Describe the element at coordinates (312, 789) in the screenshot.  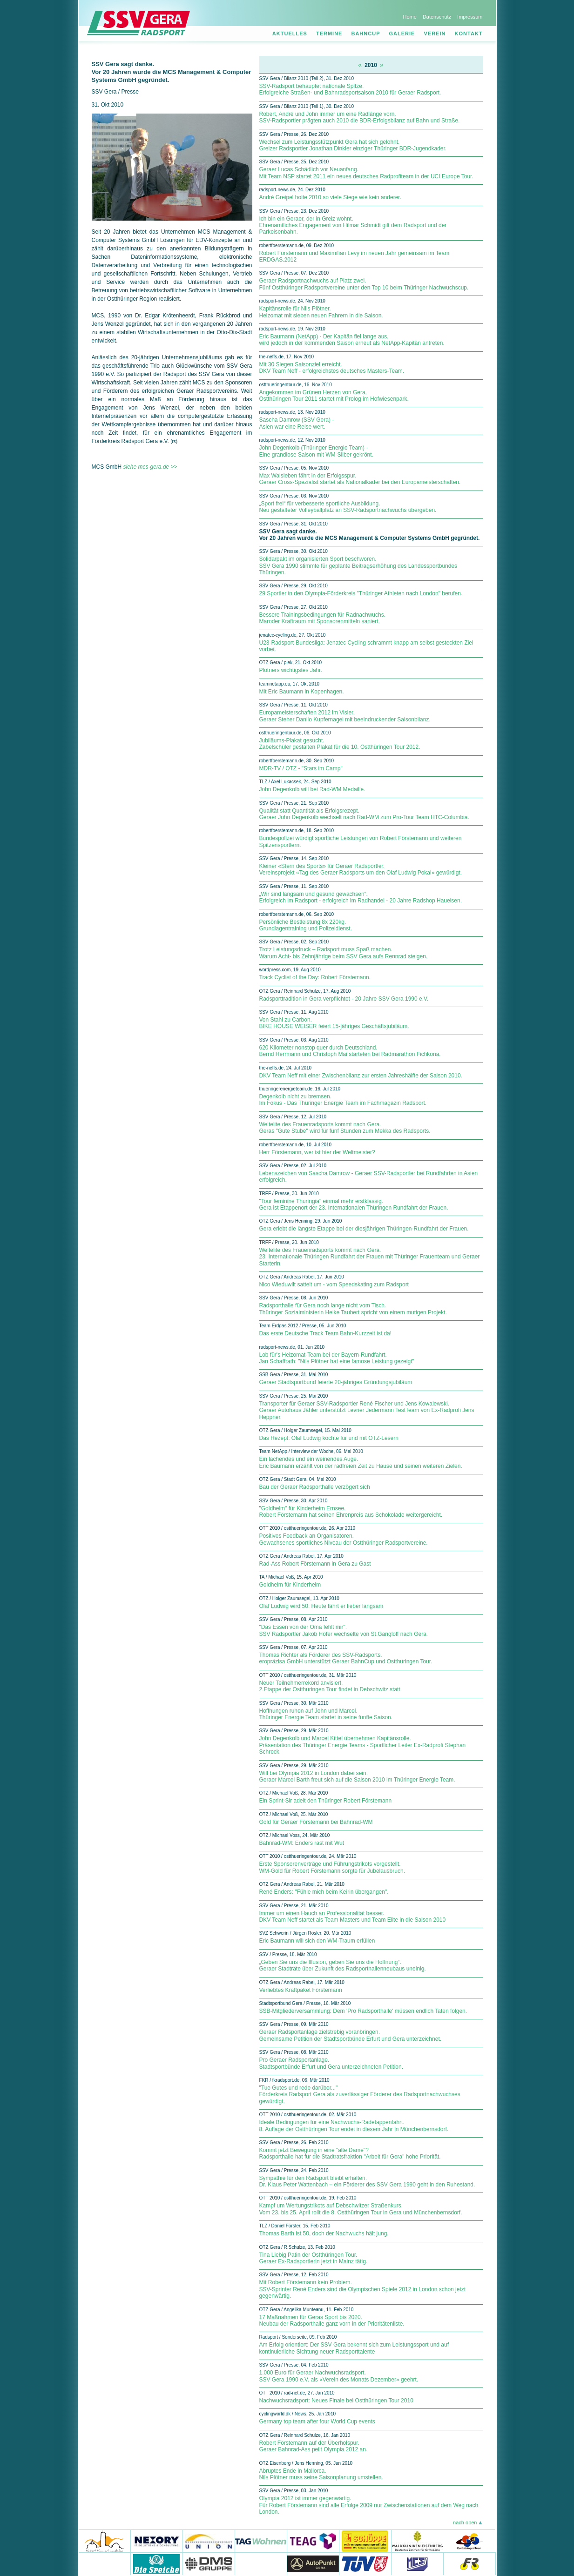
I see `John Degenkolb will bei Rad-WM Medaille.` at that location.